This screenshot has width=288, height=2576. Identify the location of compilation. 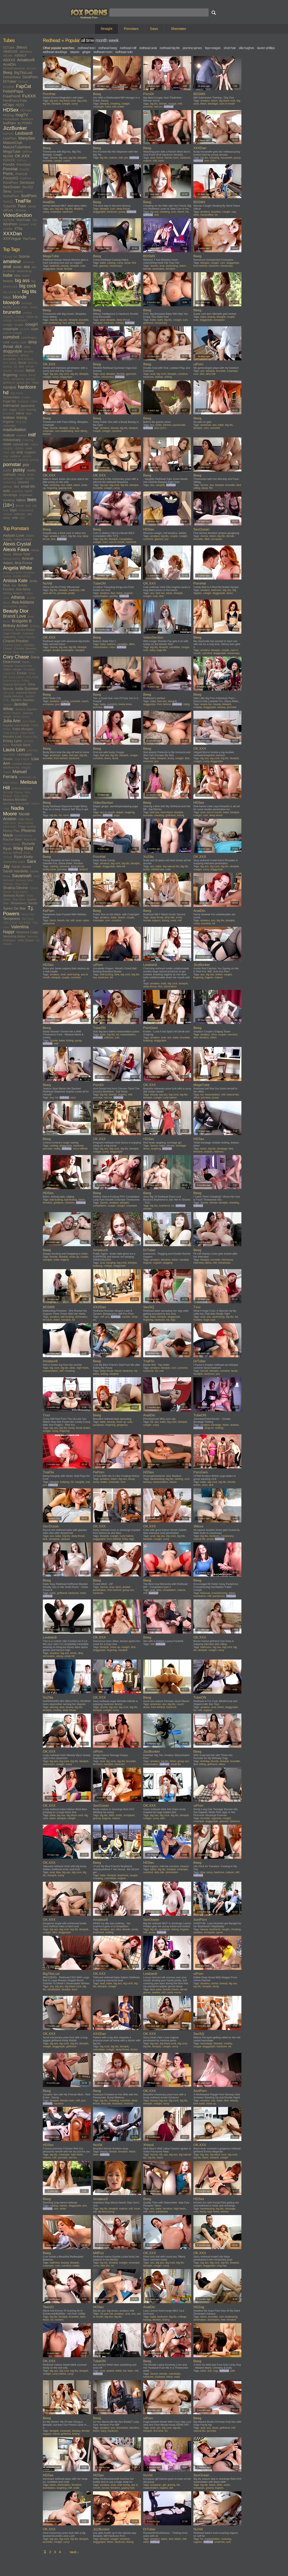
(21, 320).